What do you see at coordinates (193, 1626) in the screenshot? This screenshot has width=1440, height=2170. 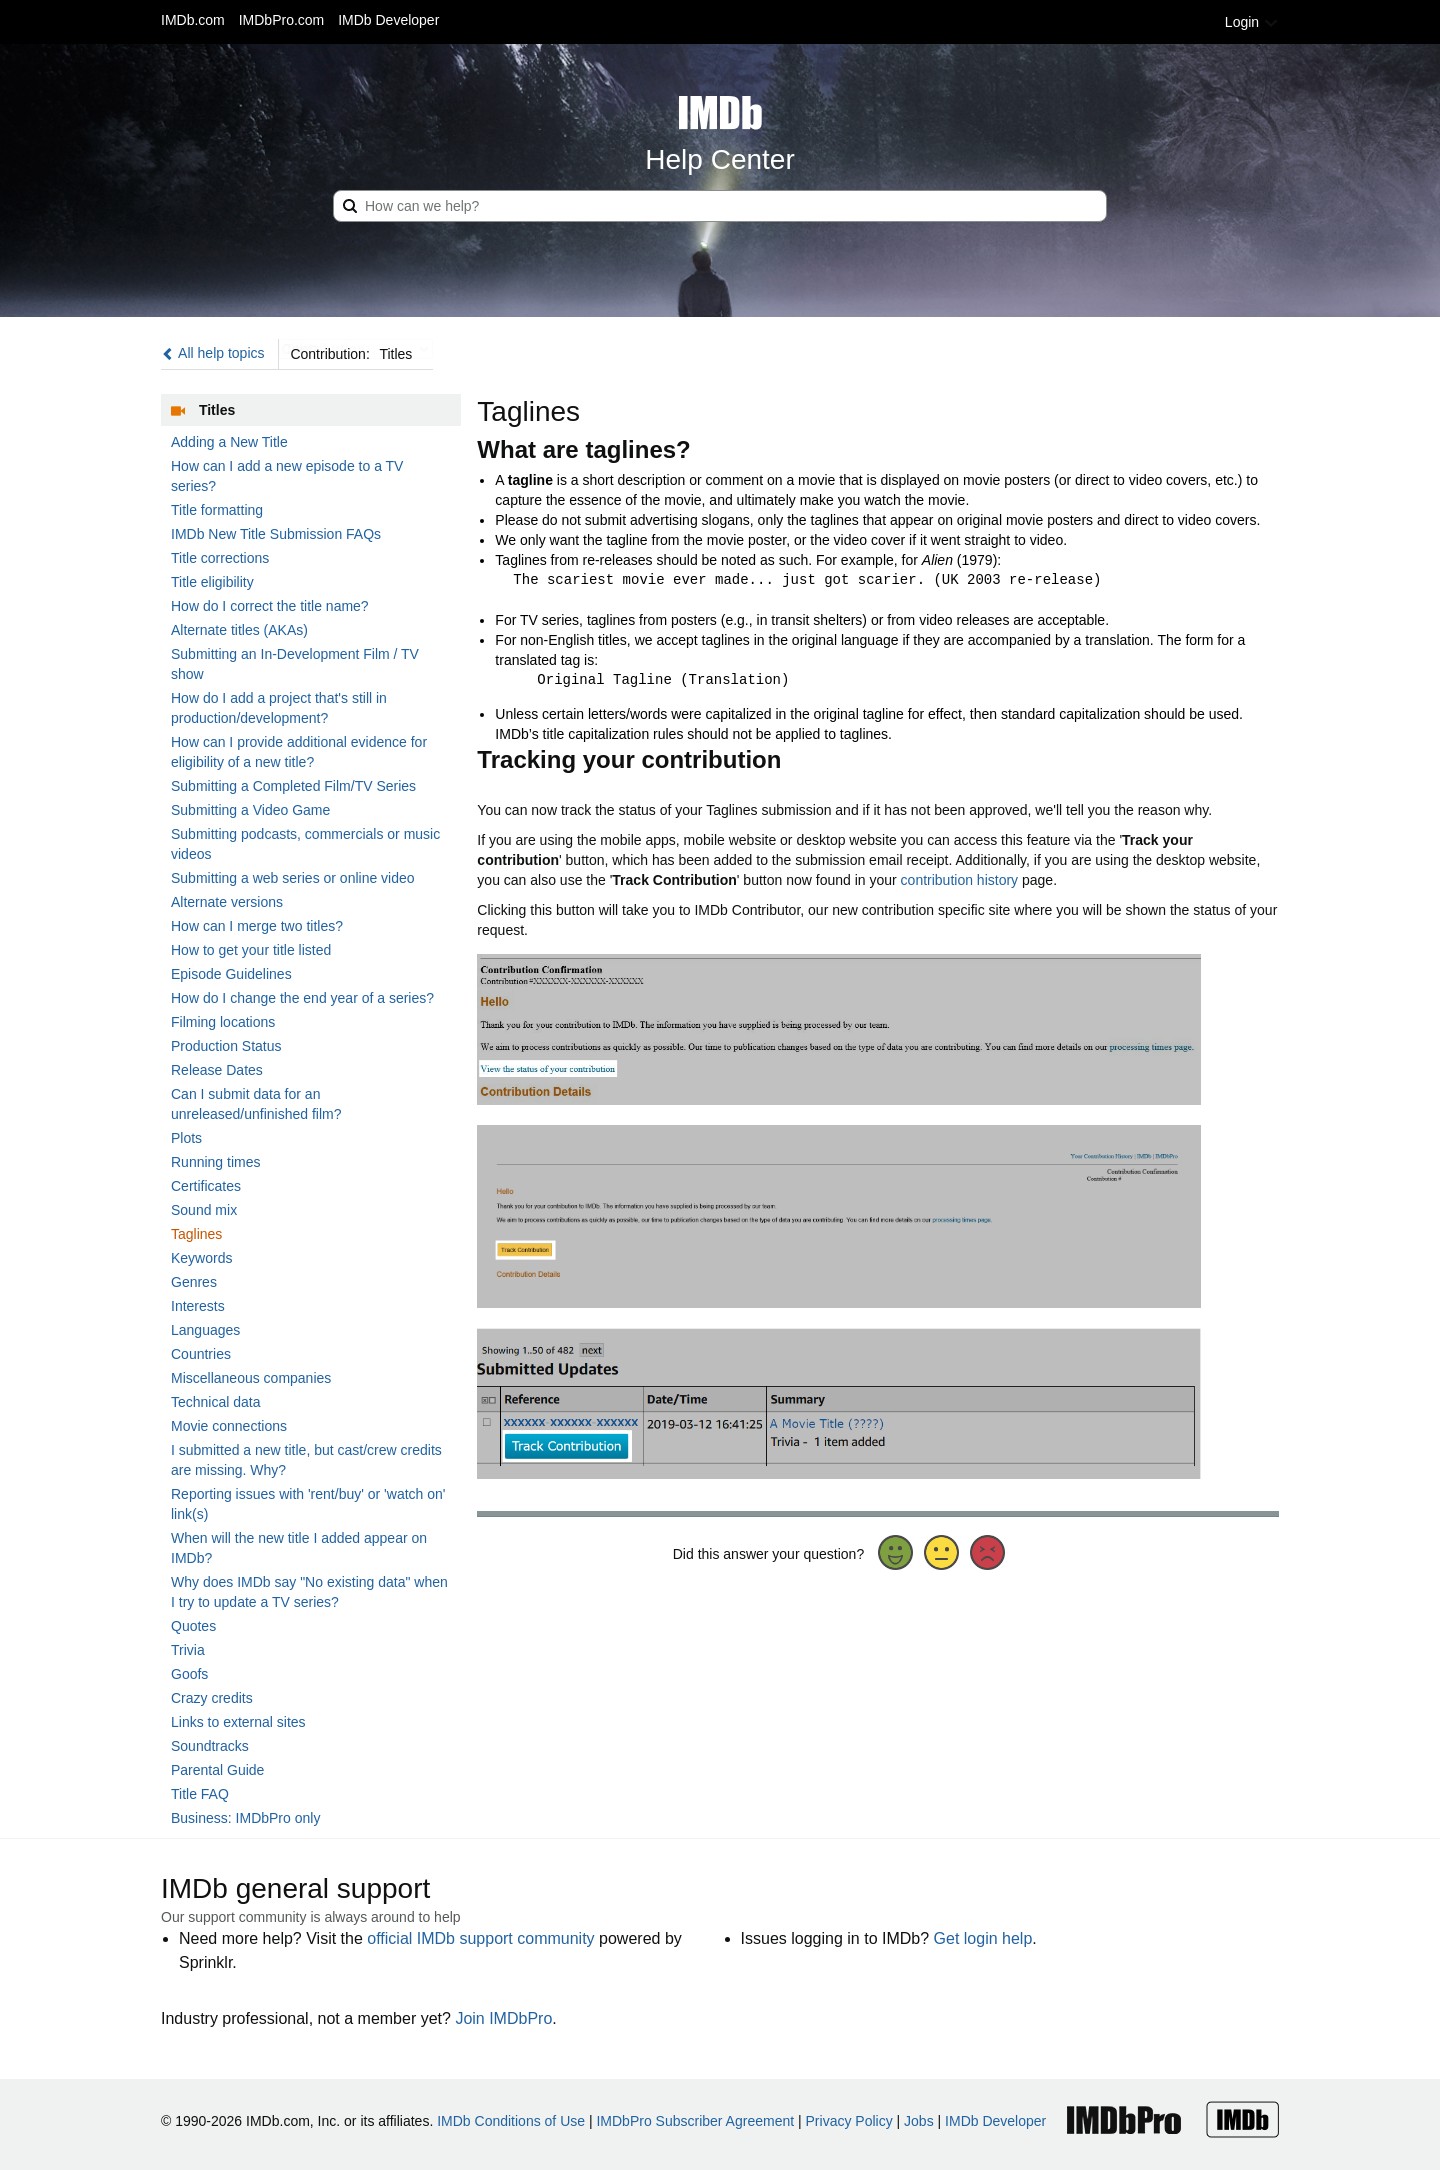 I see `Quotes` at bounding box center [193, 1626].